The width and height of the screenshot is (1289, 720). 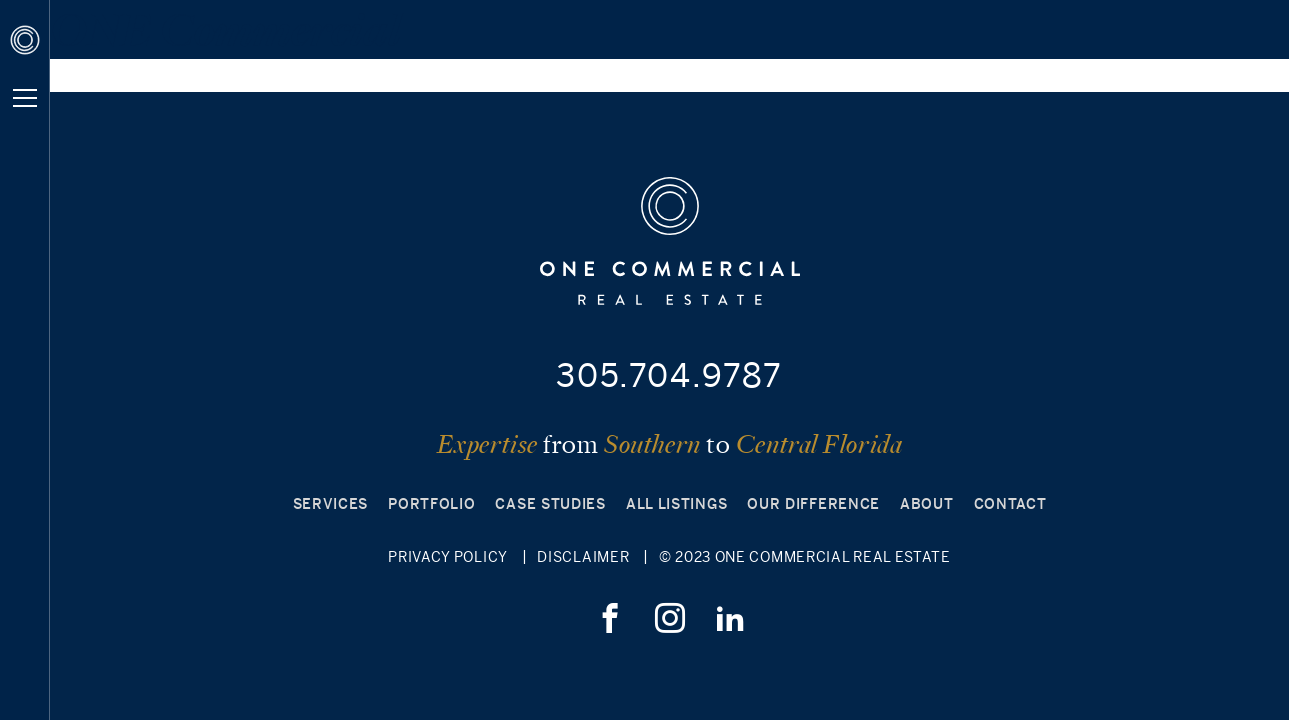 What do you see at coordinates (676, 504) in the screenshot?
I see `All Listings` at bounding box center [676, 504].